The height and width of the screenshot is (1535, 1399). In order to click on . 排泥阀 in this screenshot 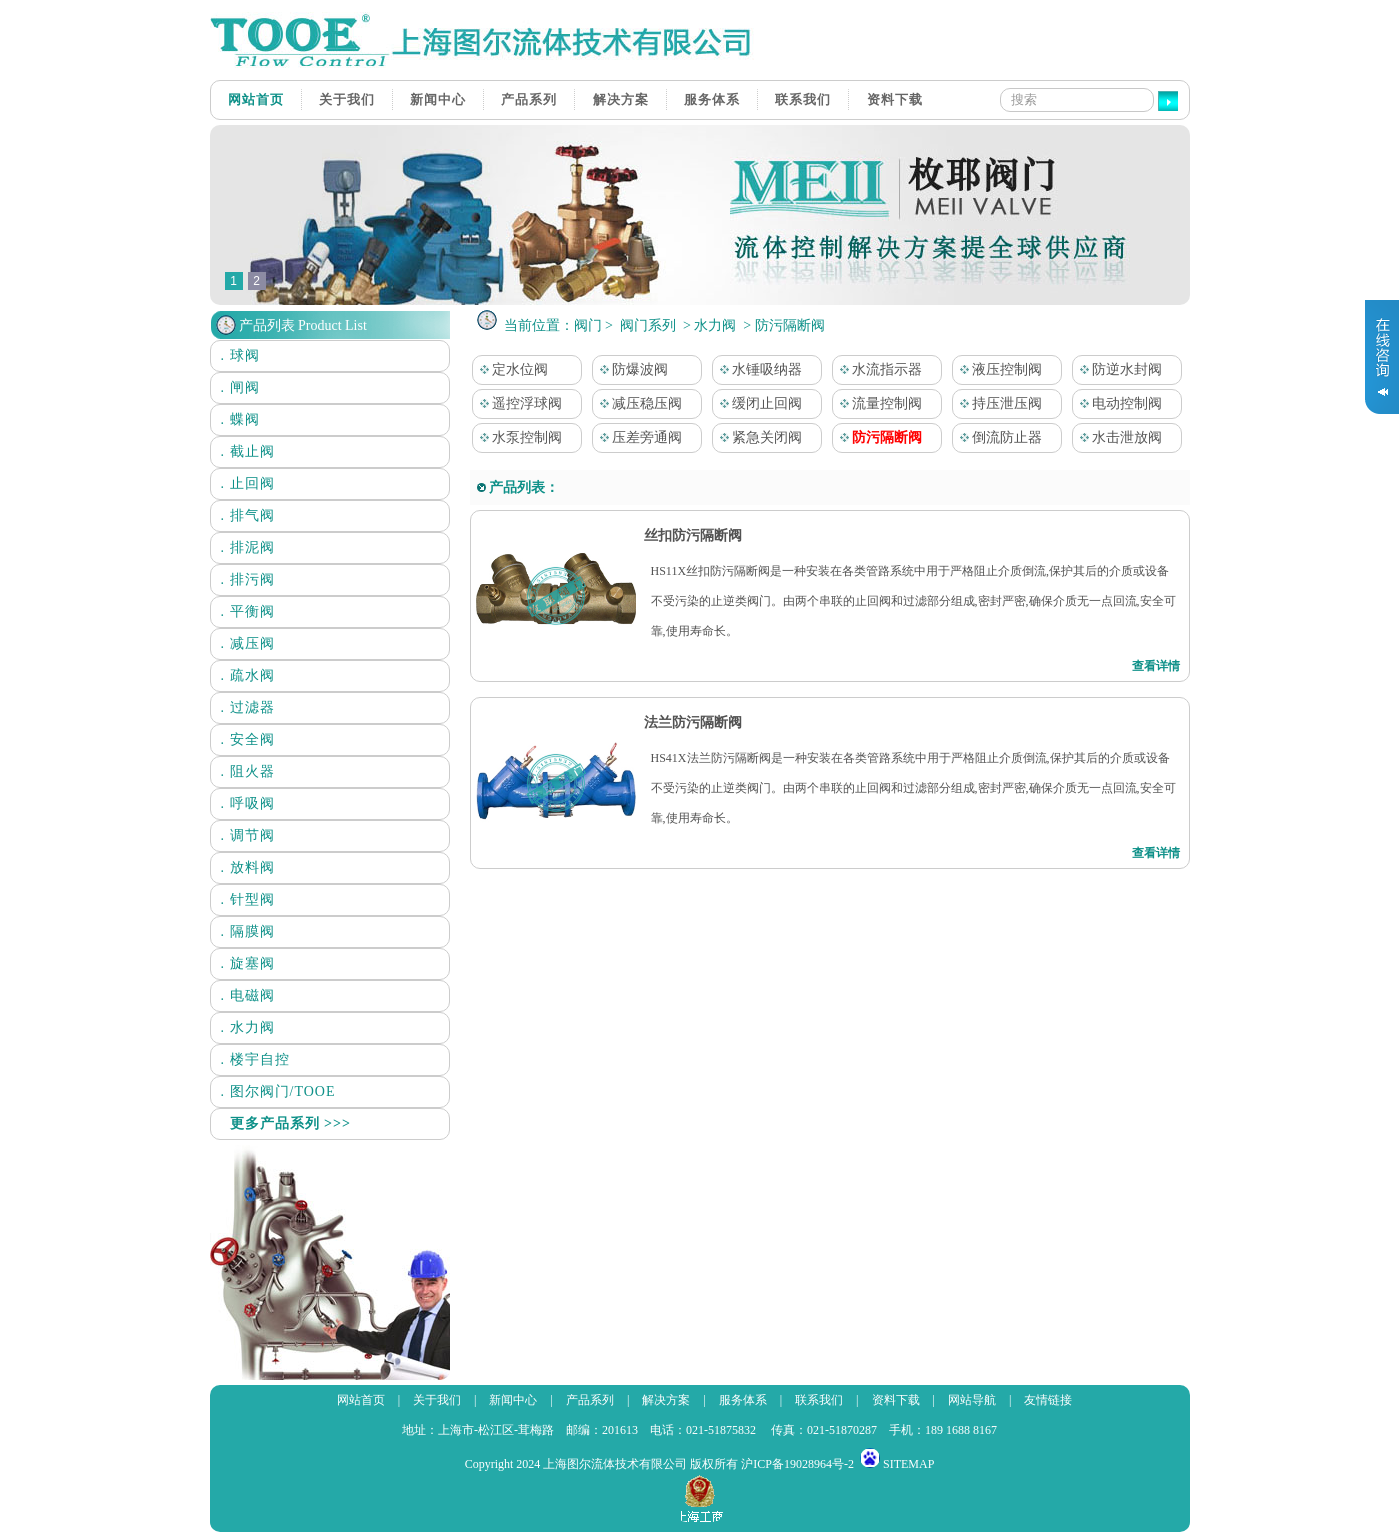, I will do `click(248, 547)`.